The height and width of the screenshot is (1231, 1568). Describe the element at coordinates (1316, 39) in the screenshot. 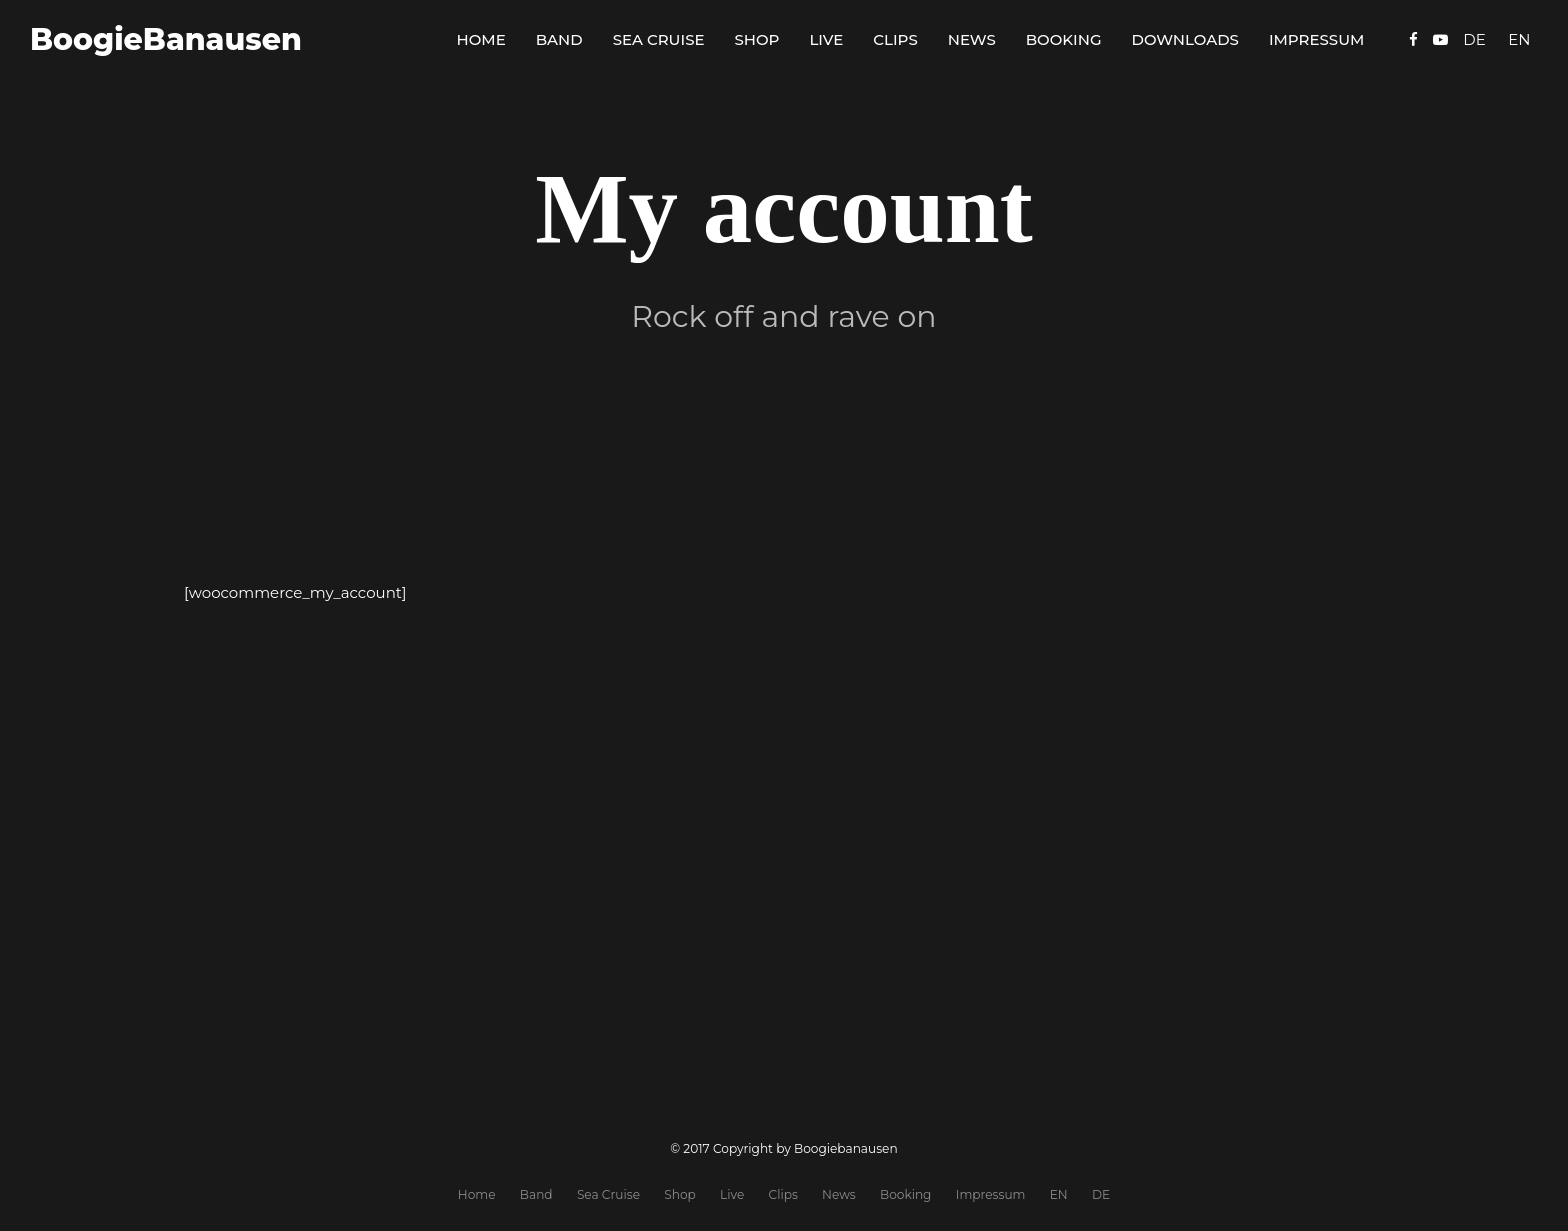

I see `Impressum` at that location.